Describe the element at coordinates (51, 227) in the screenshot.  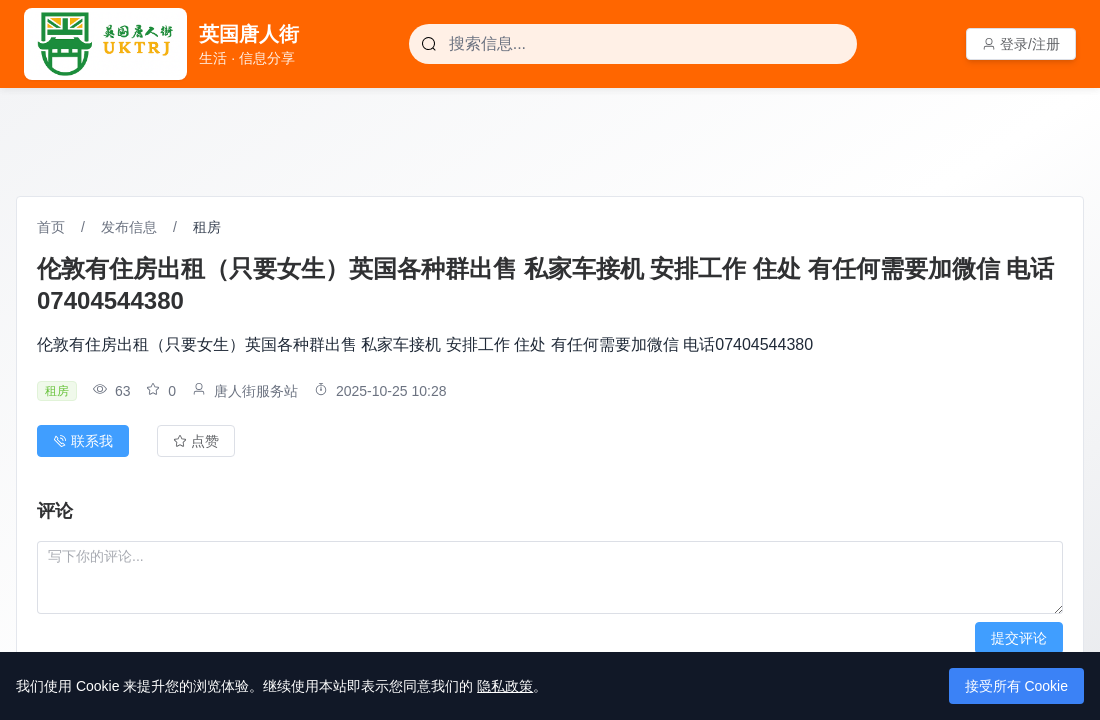
I see `首页` at that location.